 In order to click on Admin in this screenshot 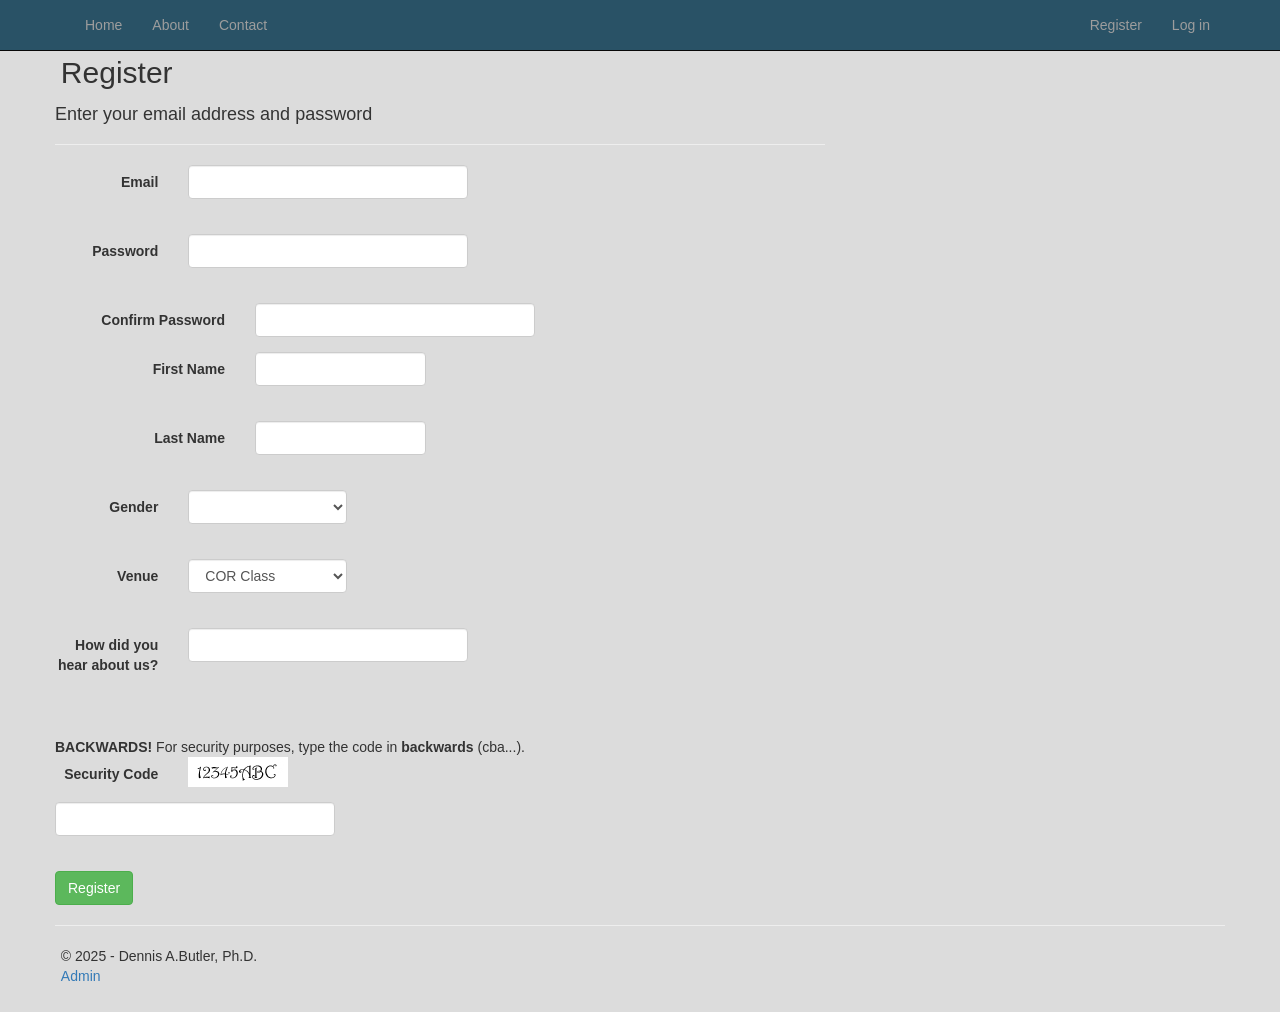, I will do `click(81, 976)`.